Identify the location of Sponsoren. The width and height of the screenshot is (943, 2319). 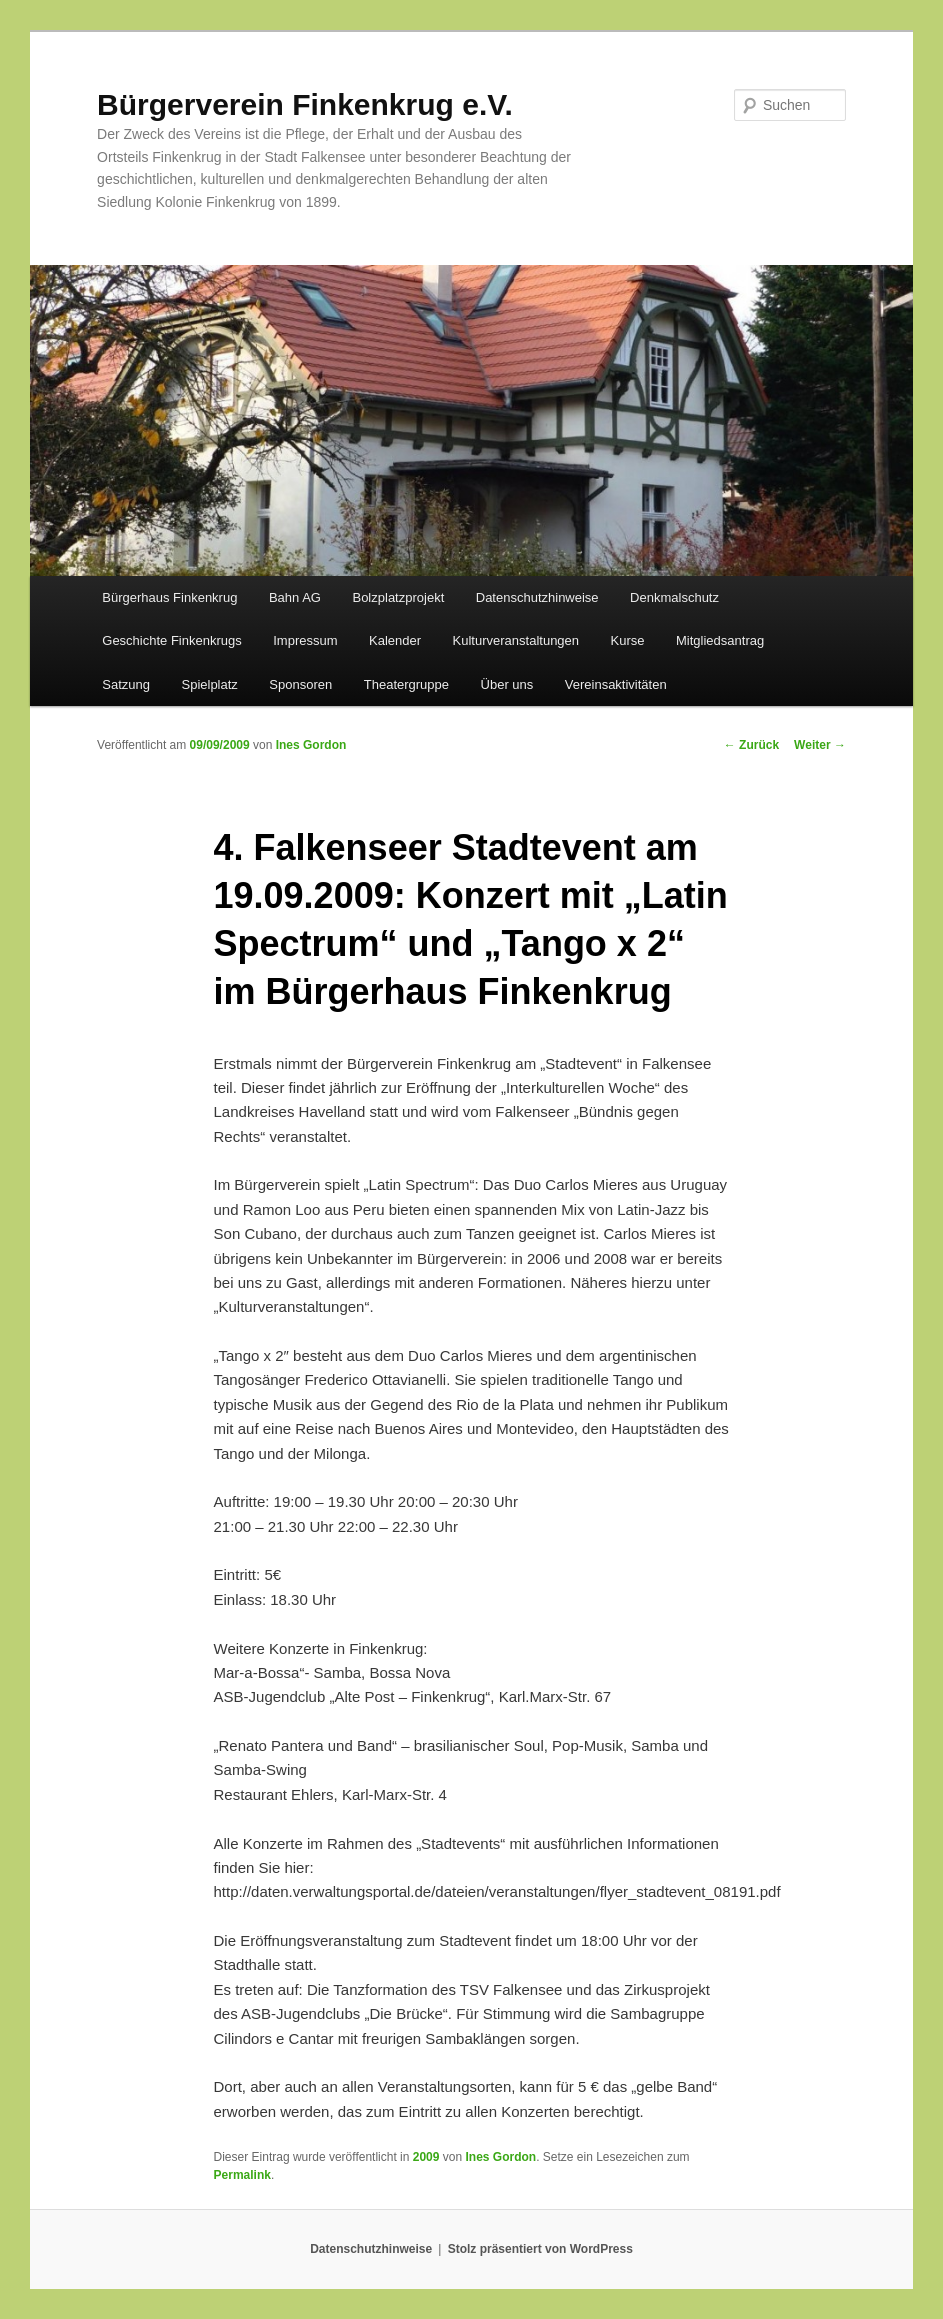
(300, 684).